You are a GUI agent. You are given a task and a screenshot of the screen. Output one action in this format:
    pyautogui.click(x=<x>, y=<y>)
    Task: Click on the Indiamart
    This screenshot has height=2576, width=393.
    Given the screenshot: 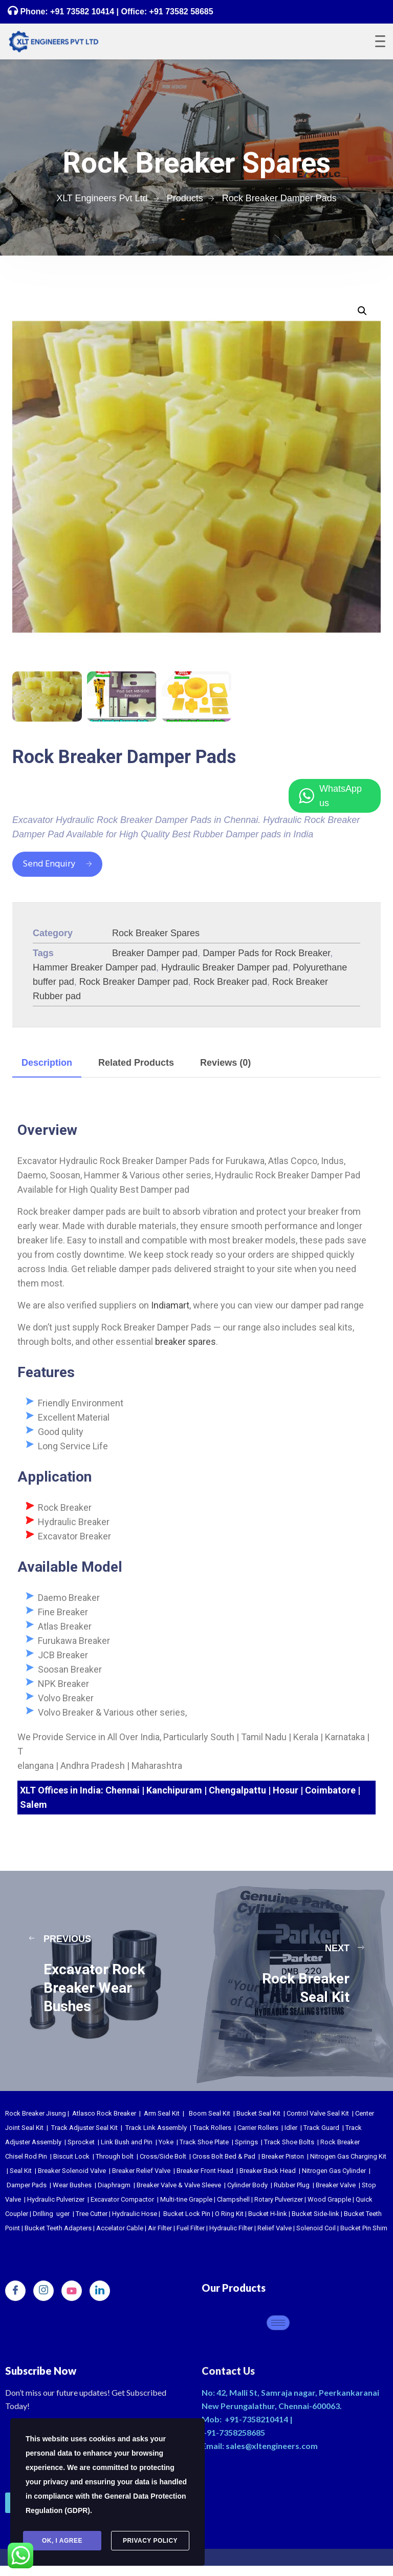 What is the action you would take?
    pyautogui.click(x=170, y=1305)
    